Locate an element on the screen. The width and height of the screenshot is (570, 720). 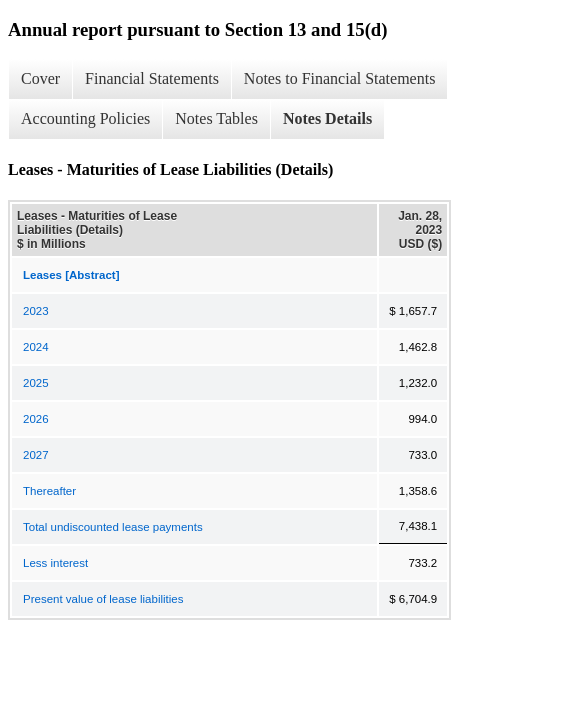
Less interest is located at coordinates (55, 563).